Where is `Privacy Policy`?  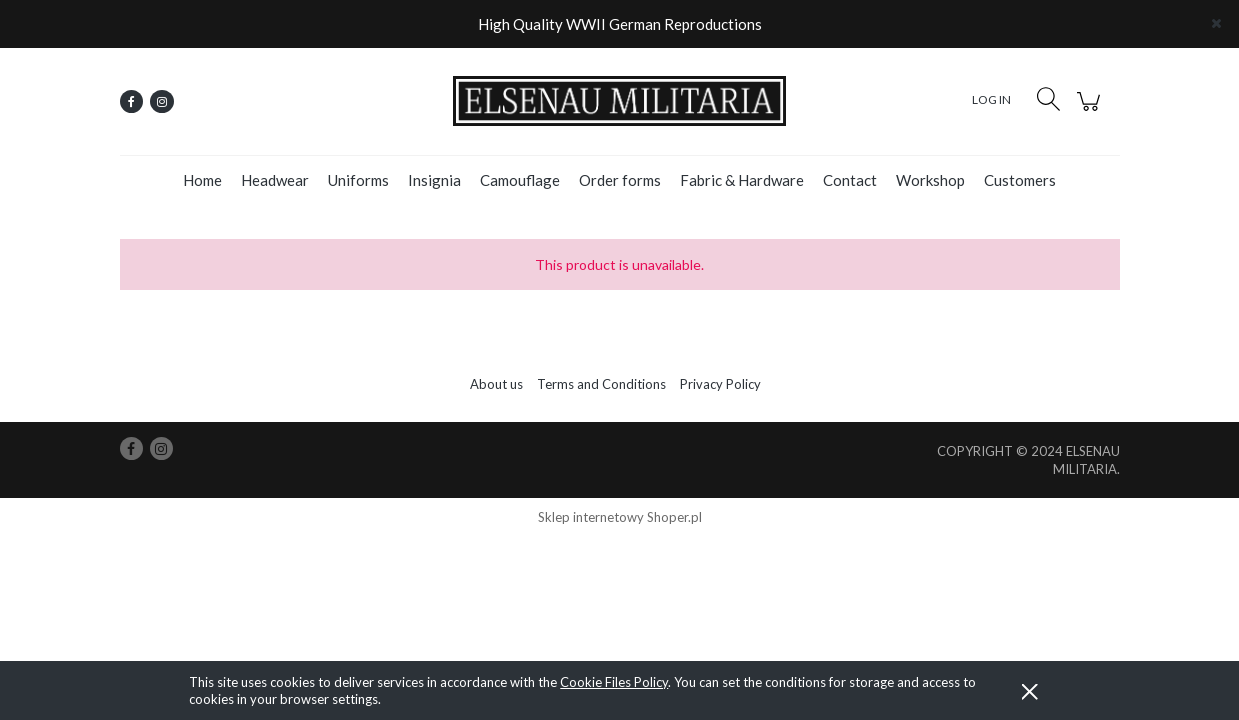 Privacy Policy is located at coordinates (720, 384).